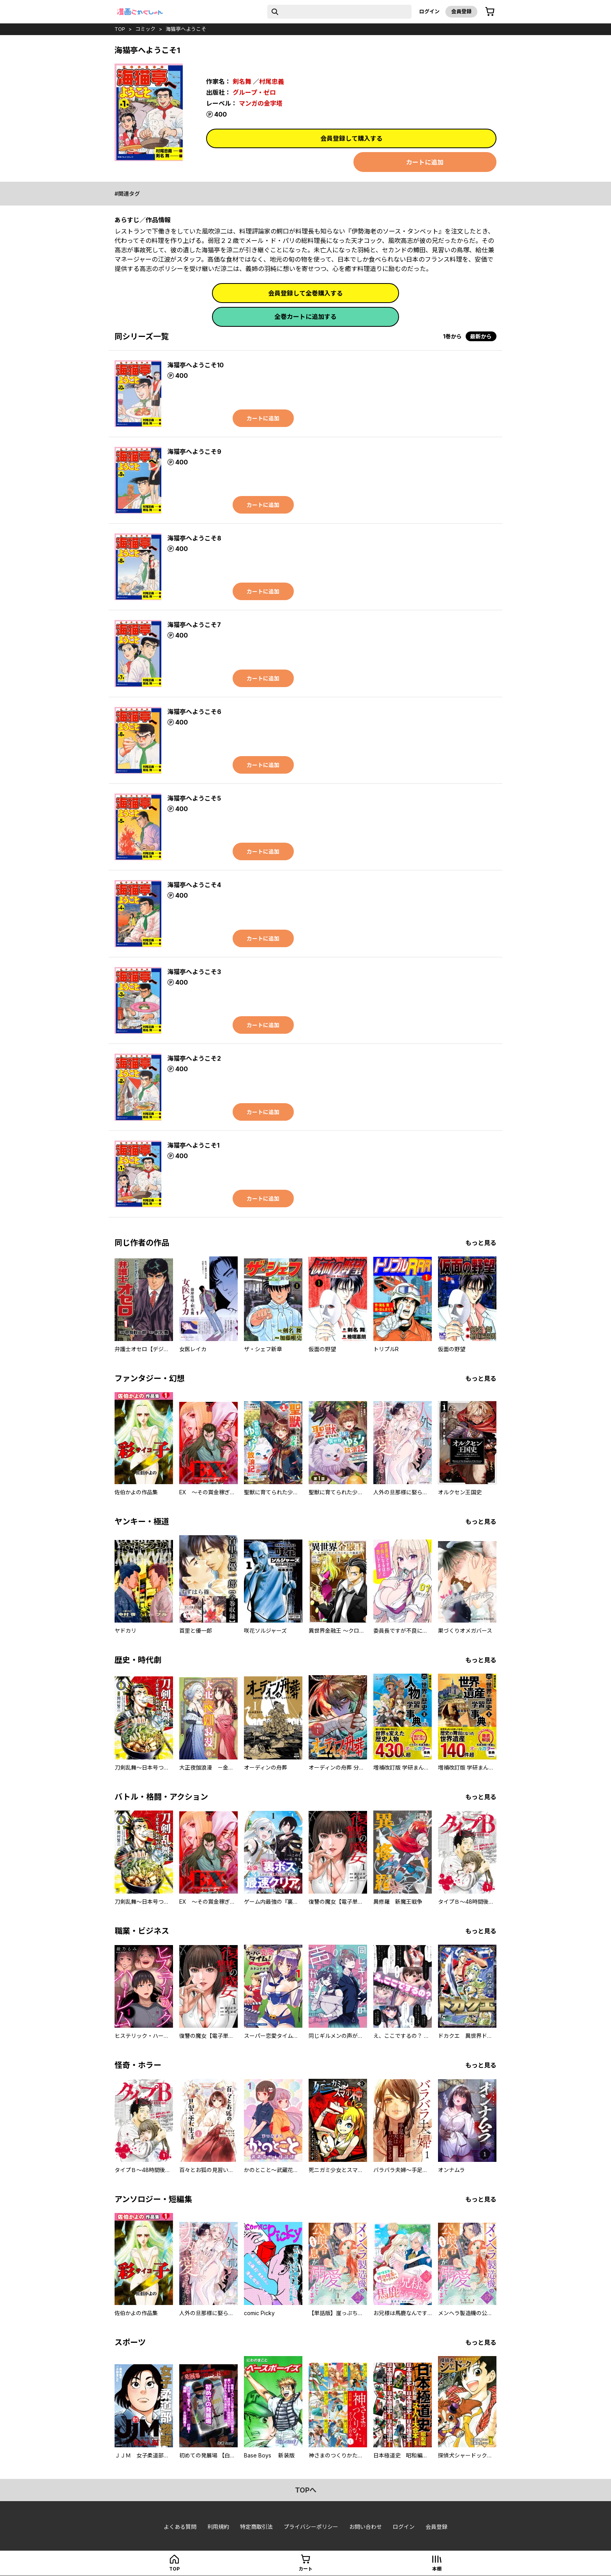 The height and width of the screenshot is (2576, 611). I want to click on 会員登録, so click(461, 11).